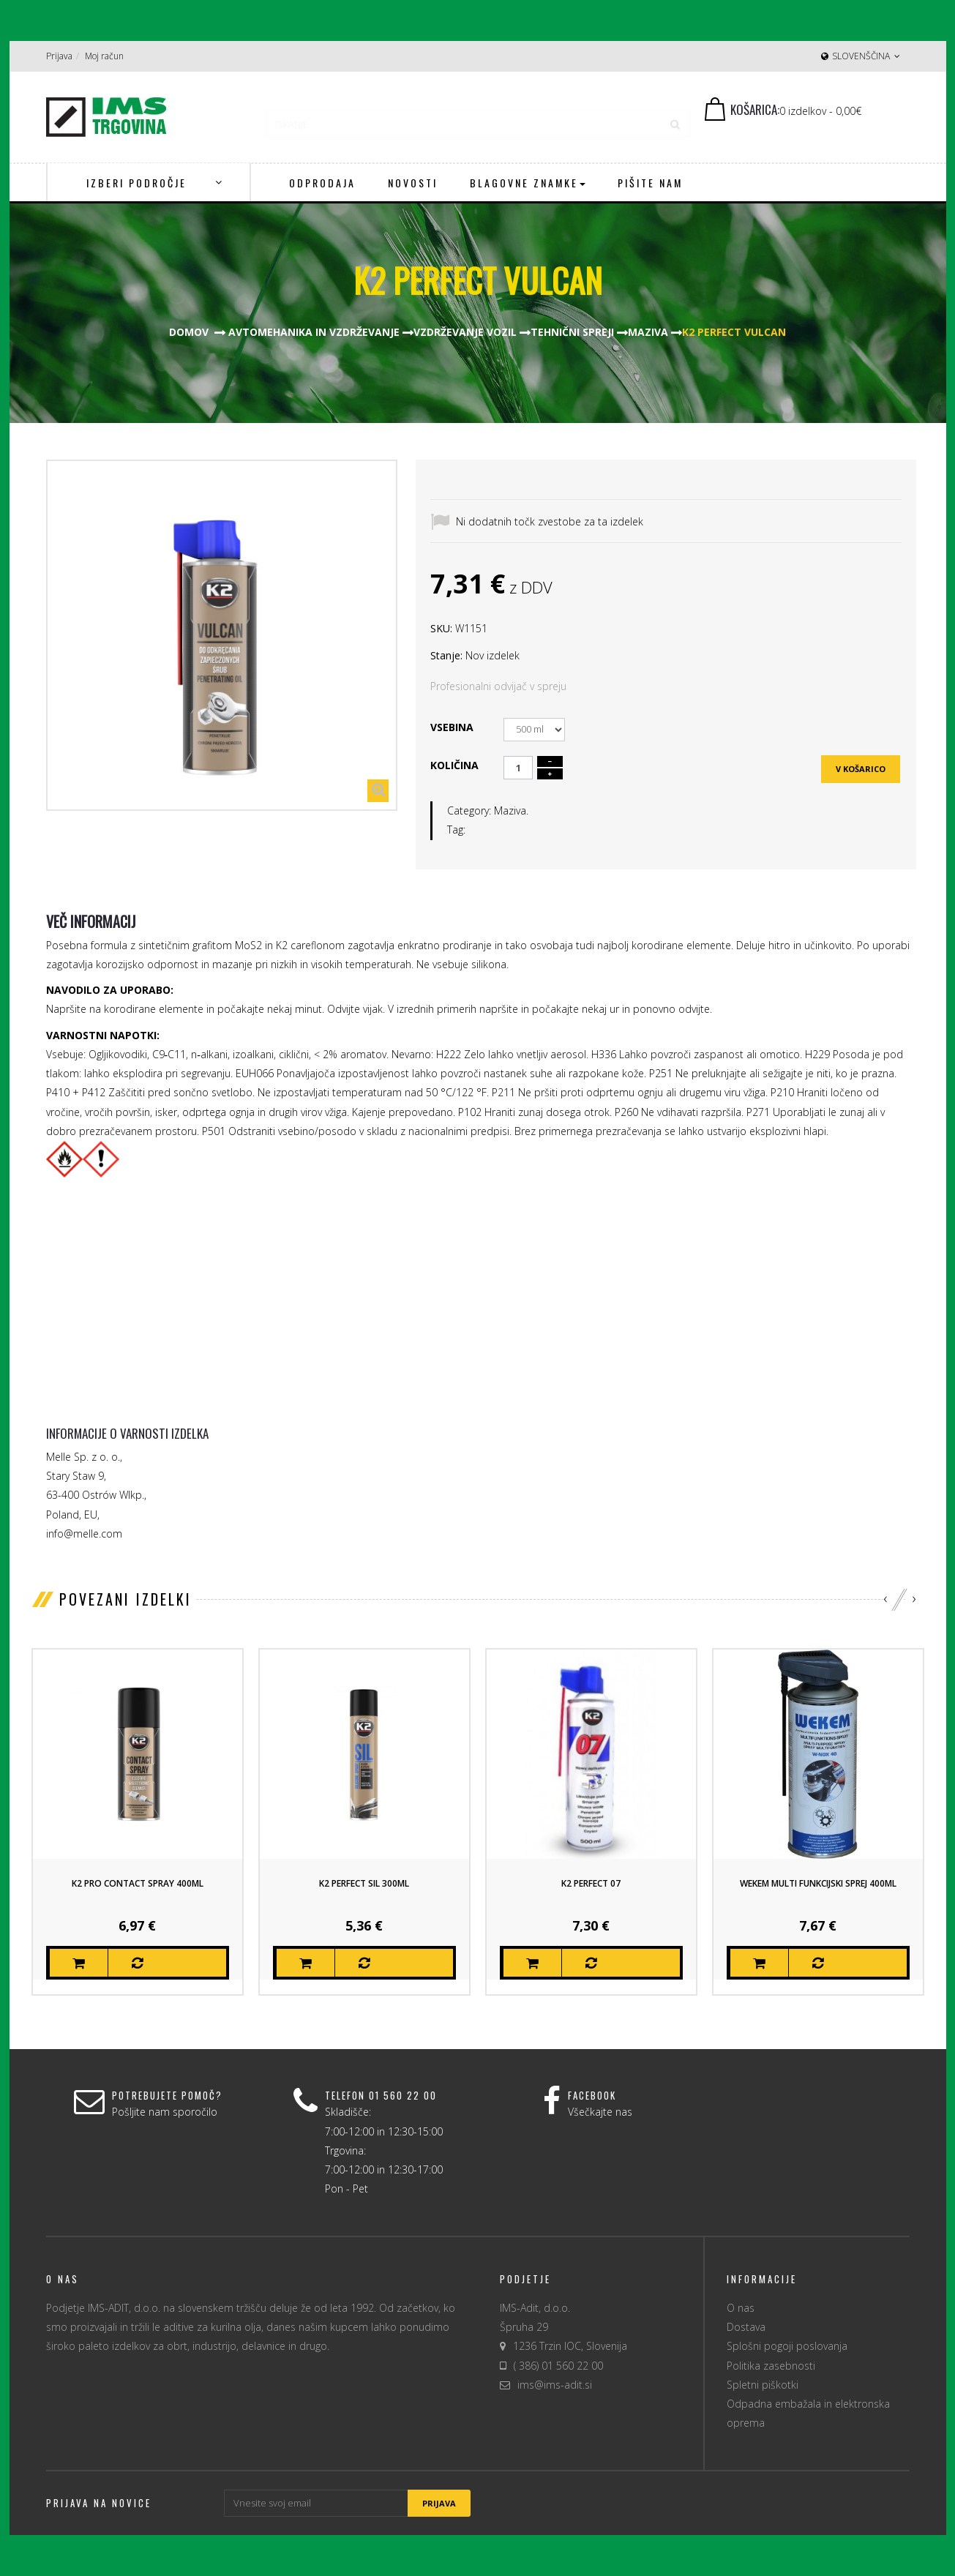  Describe the element at coordinates (787, 2346) in the screenshot. I see `Splošni pogoji poslovanja` at that location.